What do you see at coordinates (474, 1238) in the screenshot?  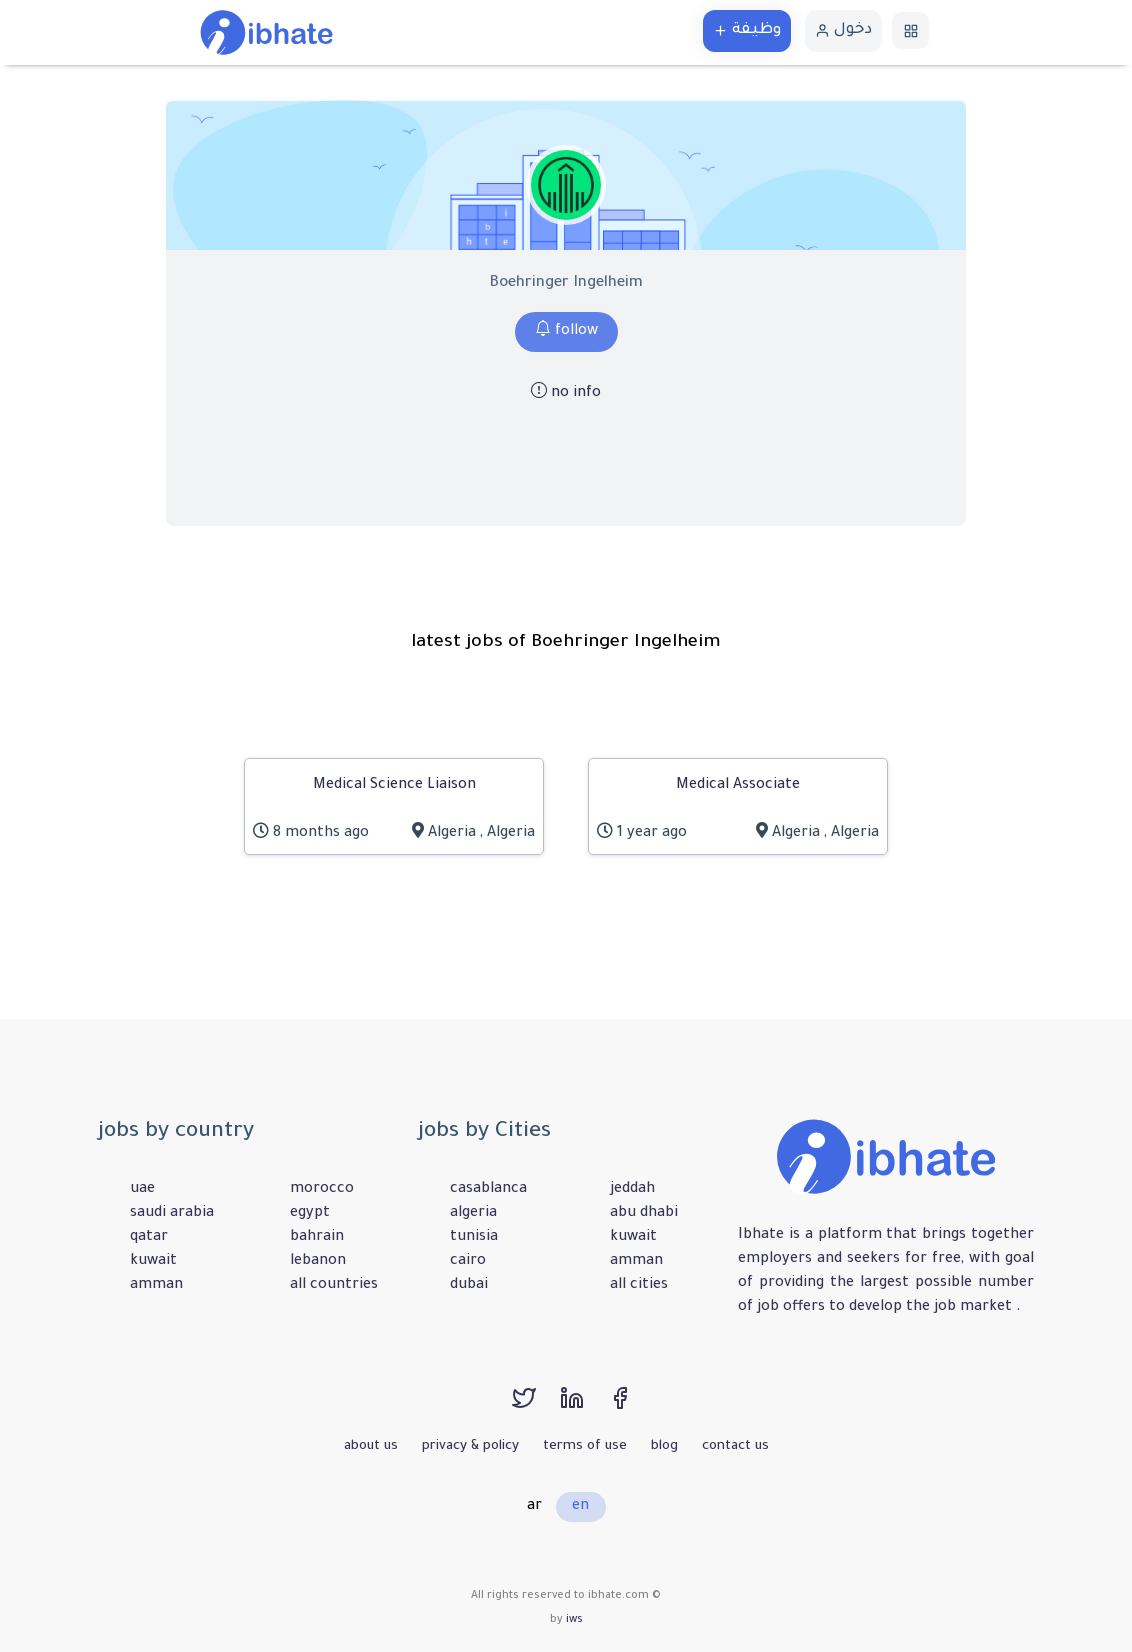 I see `tunisia` at bounding box center [474, 1238].